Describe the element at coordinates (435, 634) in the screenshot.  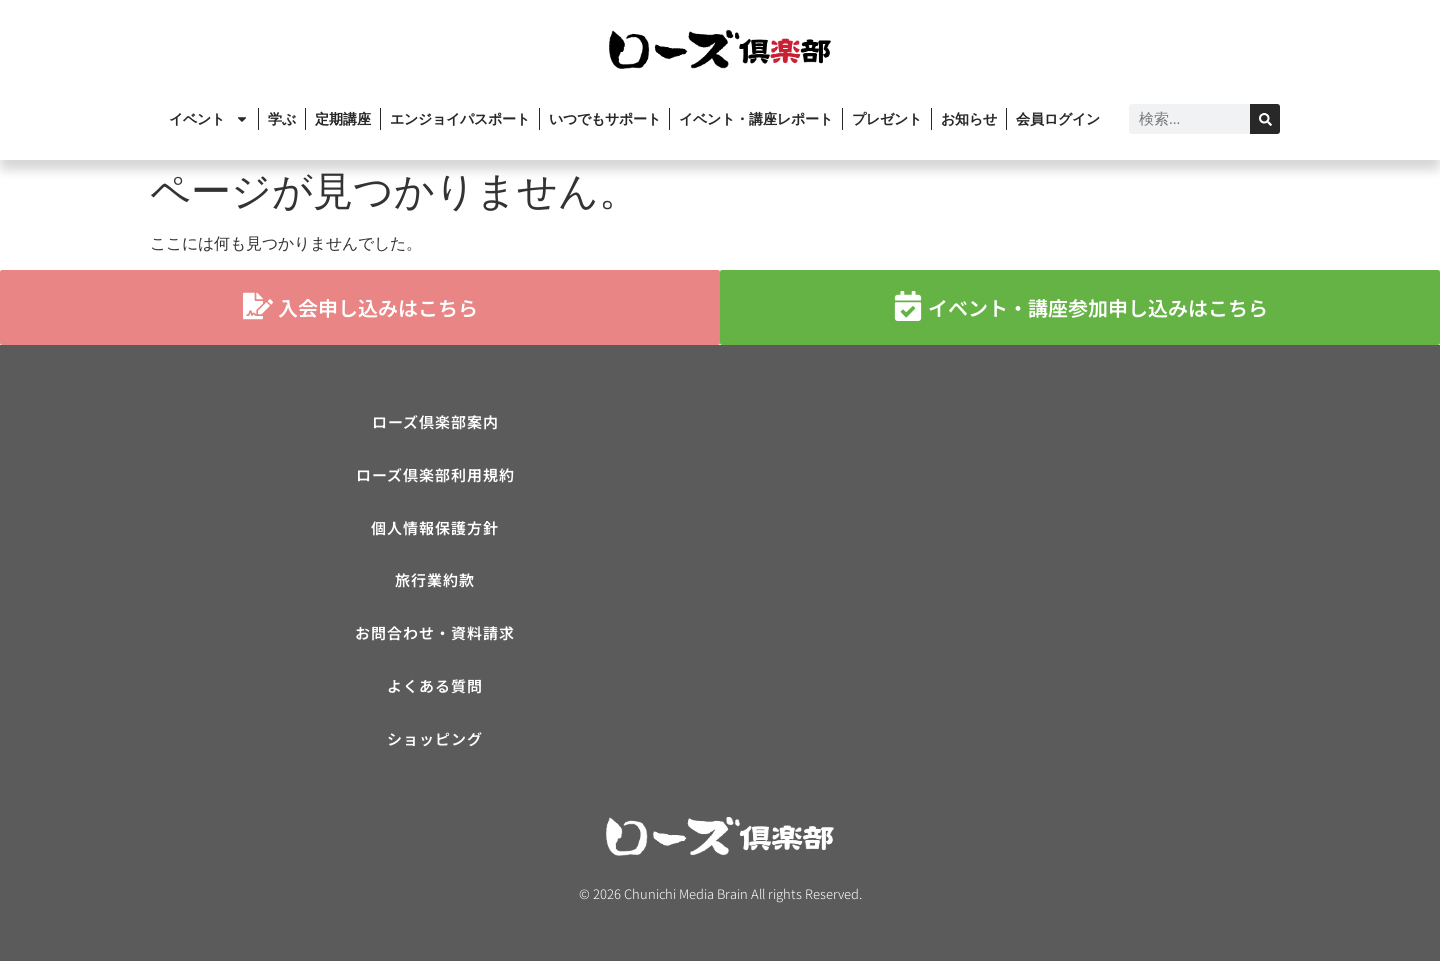
I see `お問合わせ・資料請求` at that location.